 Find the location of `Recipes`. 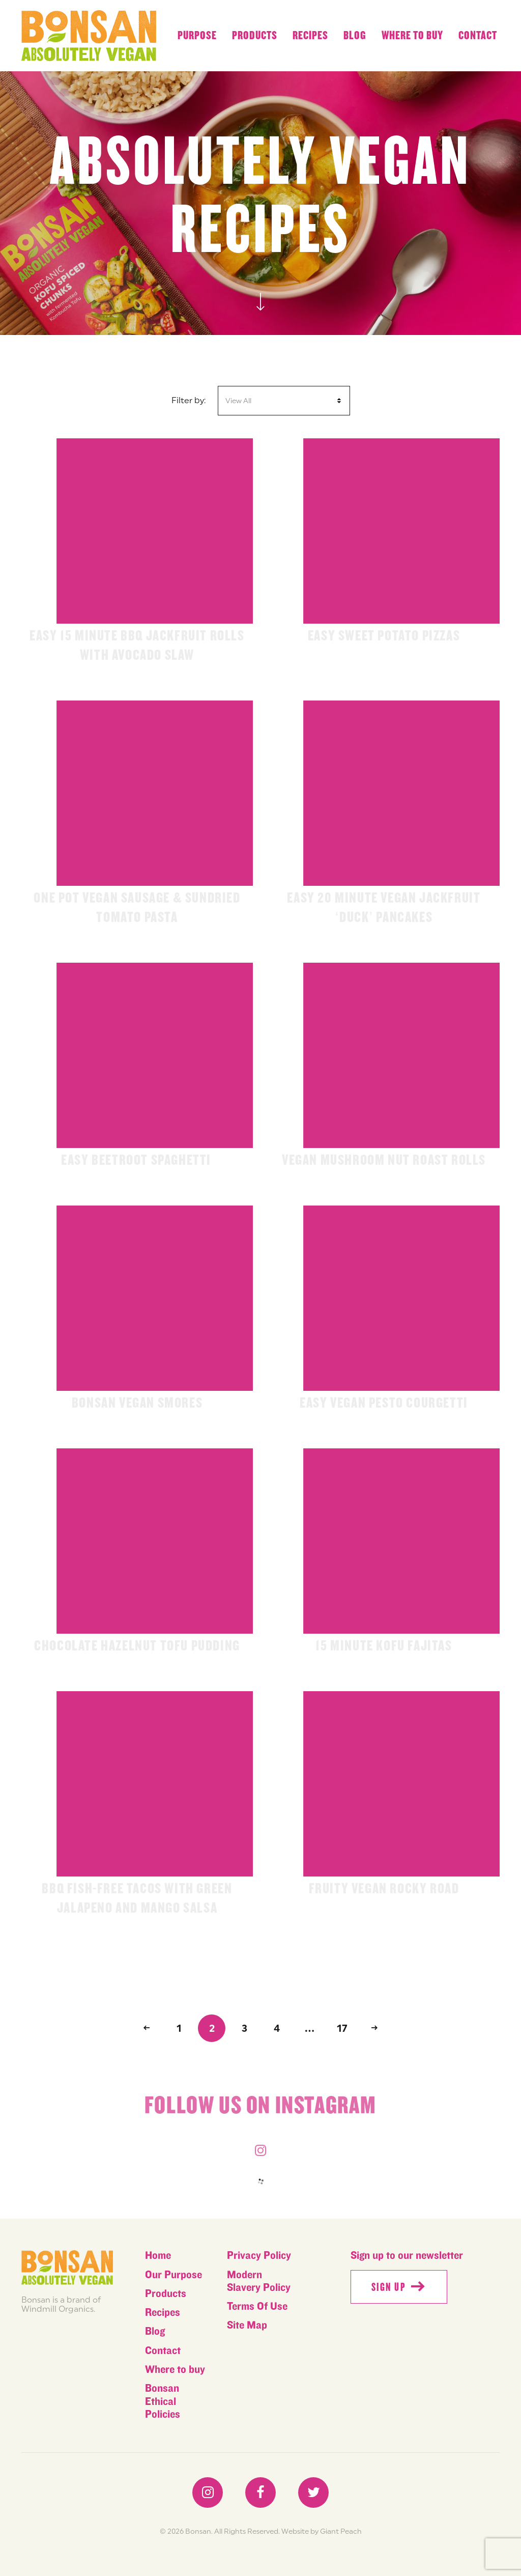

Recipes is located at coordinates (310, 35).